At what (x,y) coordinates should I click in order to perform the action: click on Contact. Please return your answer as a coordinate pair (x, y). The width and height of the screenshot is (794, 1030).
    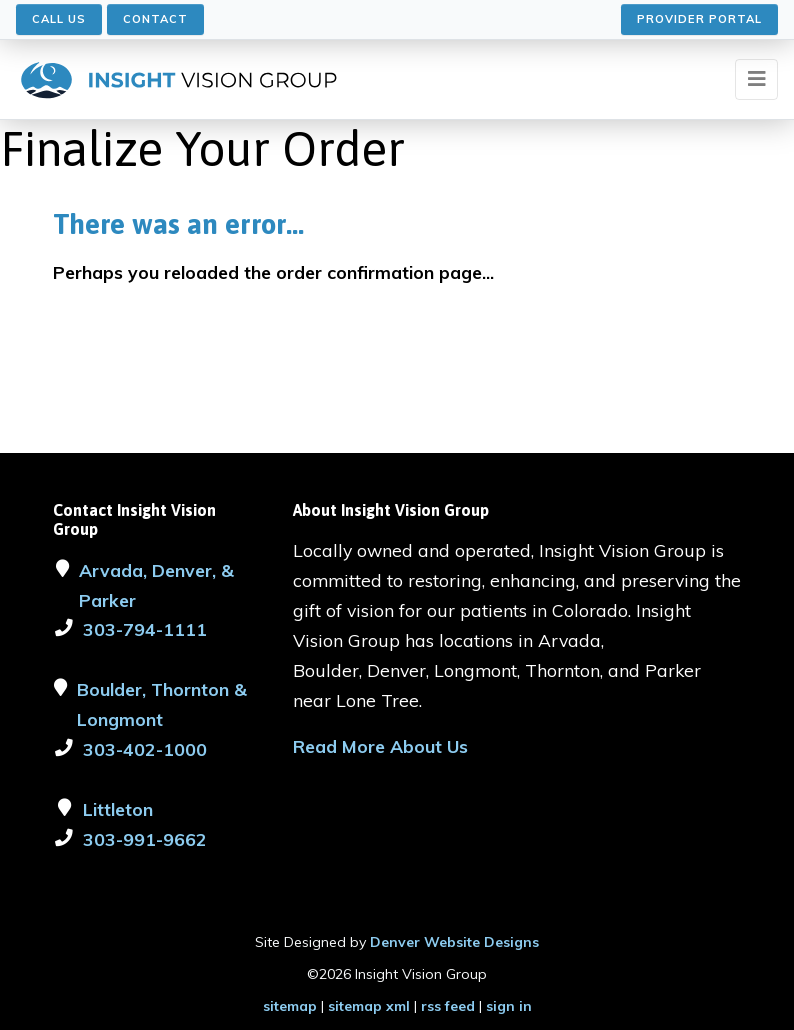
    Looking at the image, I should click on (155, 19).